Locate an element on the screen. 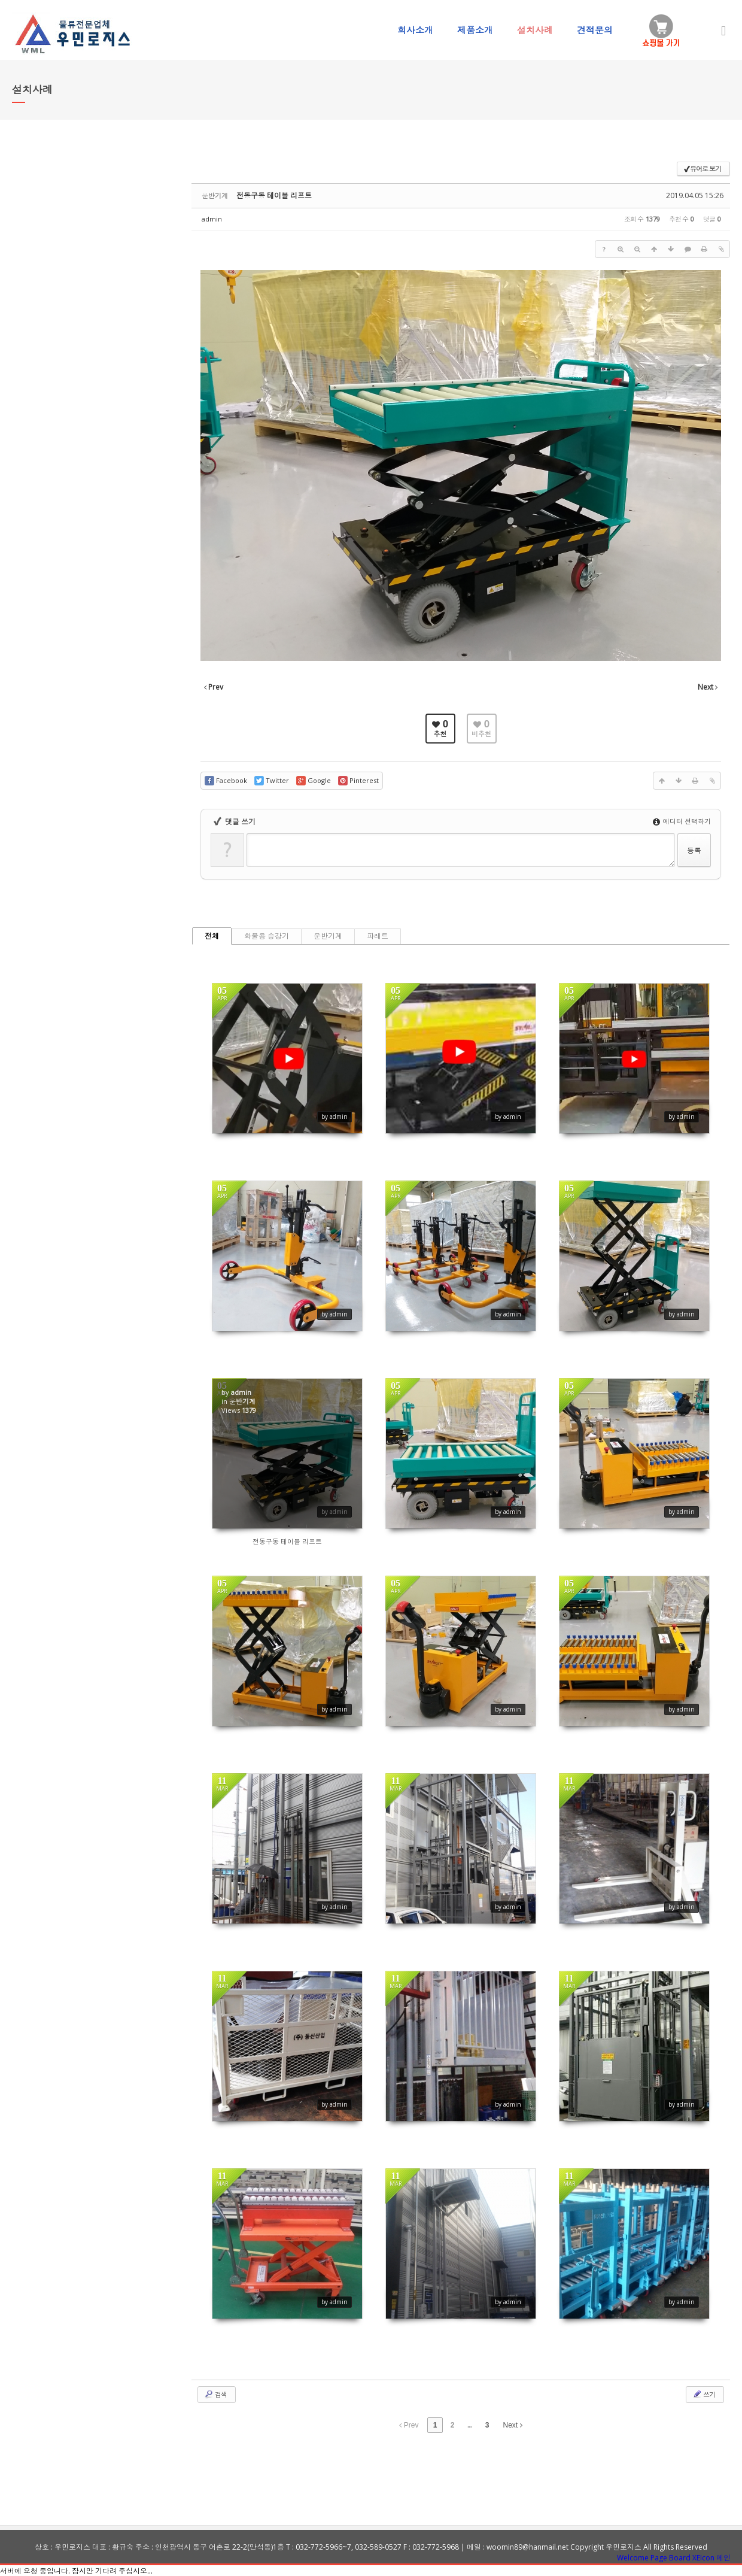 This screenshot has height=2576, width=742. 운반기계 is located at coordinates (328, 936).